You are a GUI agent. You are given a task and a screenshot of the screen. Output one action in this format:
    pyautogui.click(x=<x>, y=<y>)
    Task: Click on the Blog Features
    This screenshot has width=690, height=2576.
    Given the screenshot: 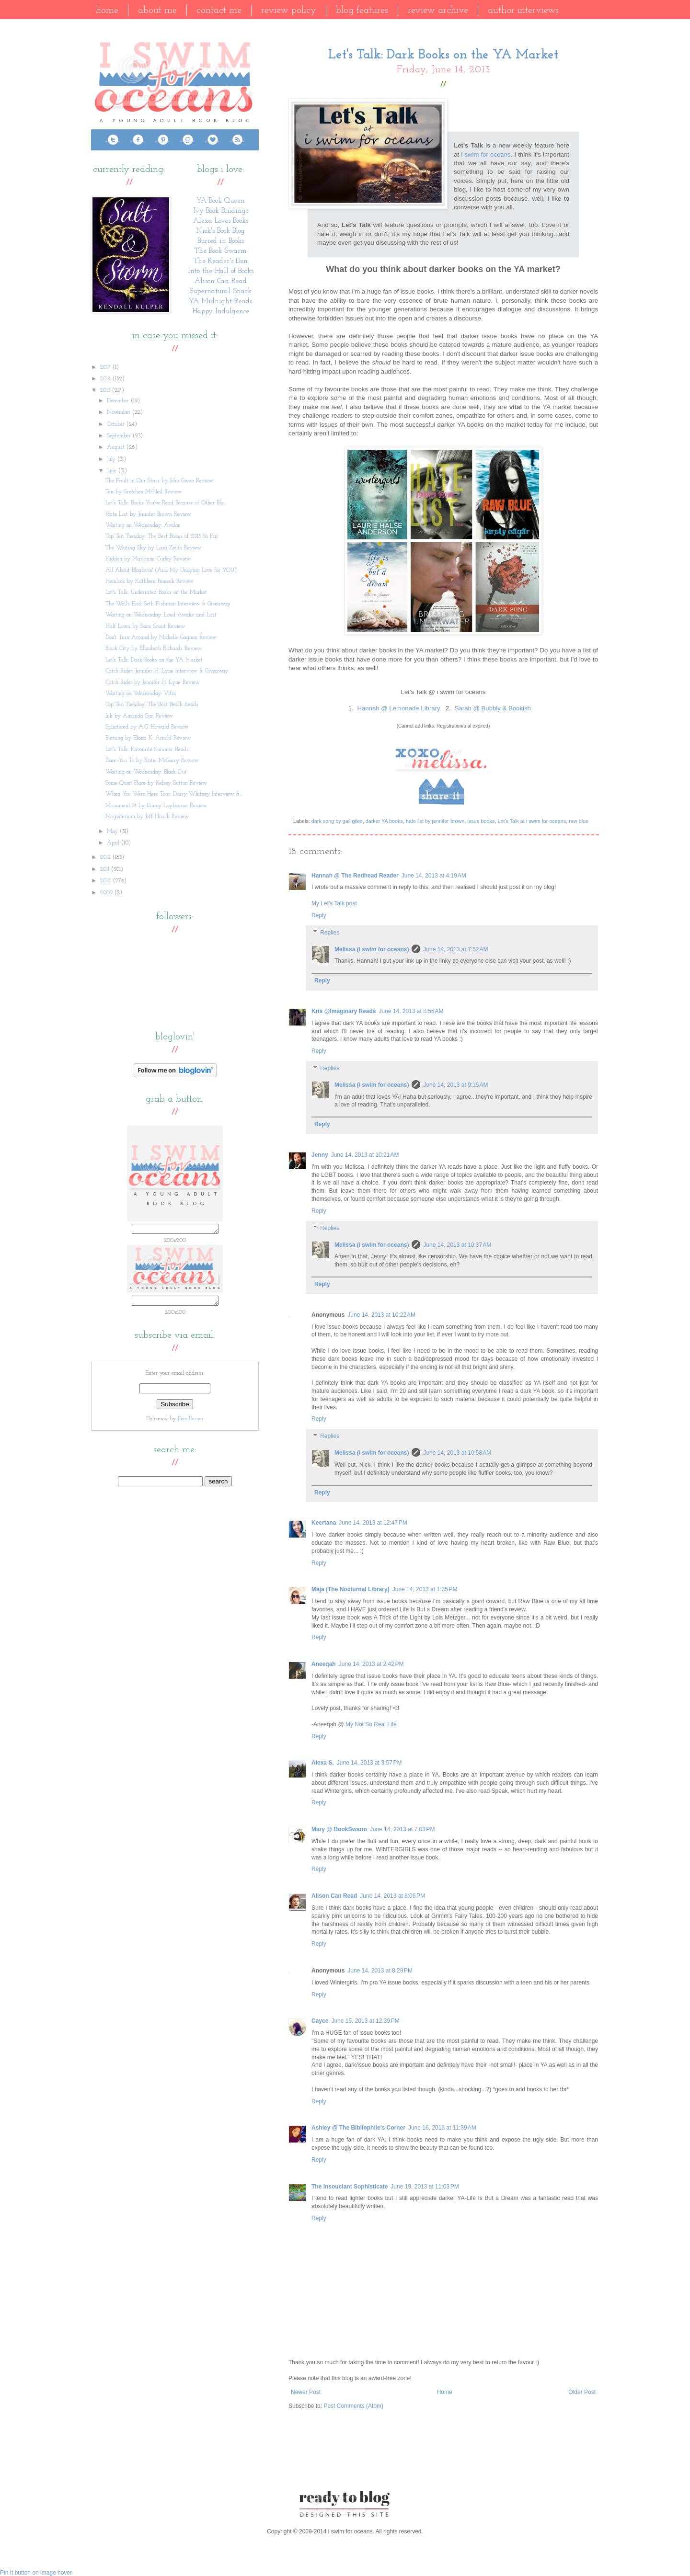 What is the action you would take?
    pyautogui.click(x=362, y=10)
    